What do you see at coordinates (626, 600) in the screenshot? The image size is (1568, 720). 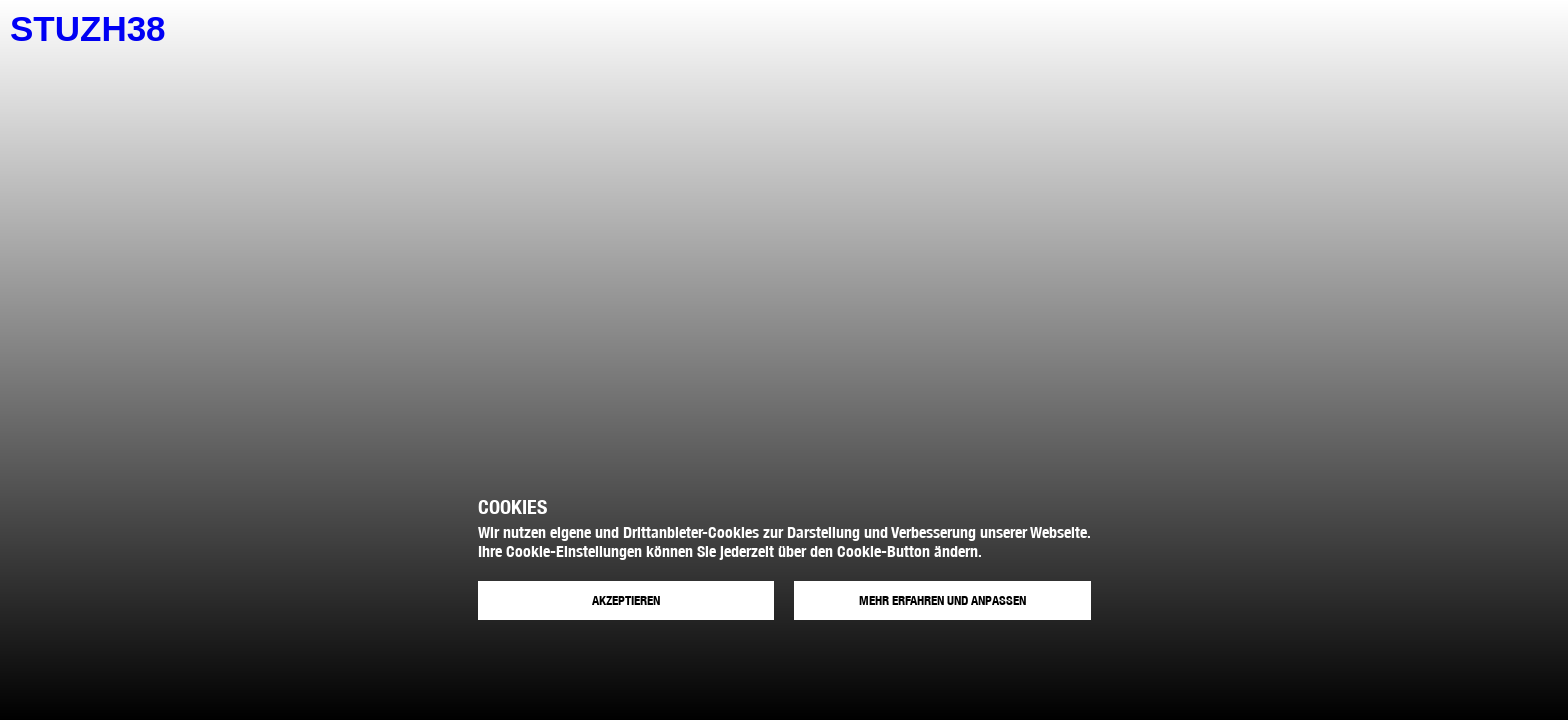 I see `Akzeptieren` at bounding box center [626, 600].